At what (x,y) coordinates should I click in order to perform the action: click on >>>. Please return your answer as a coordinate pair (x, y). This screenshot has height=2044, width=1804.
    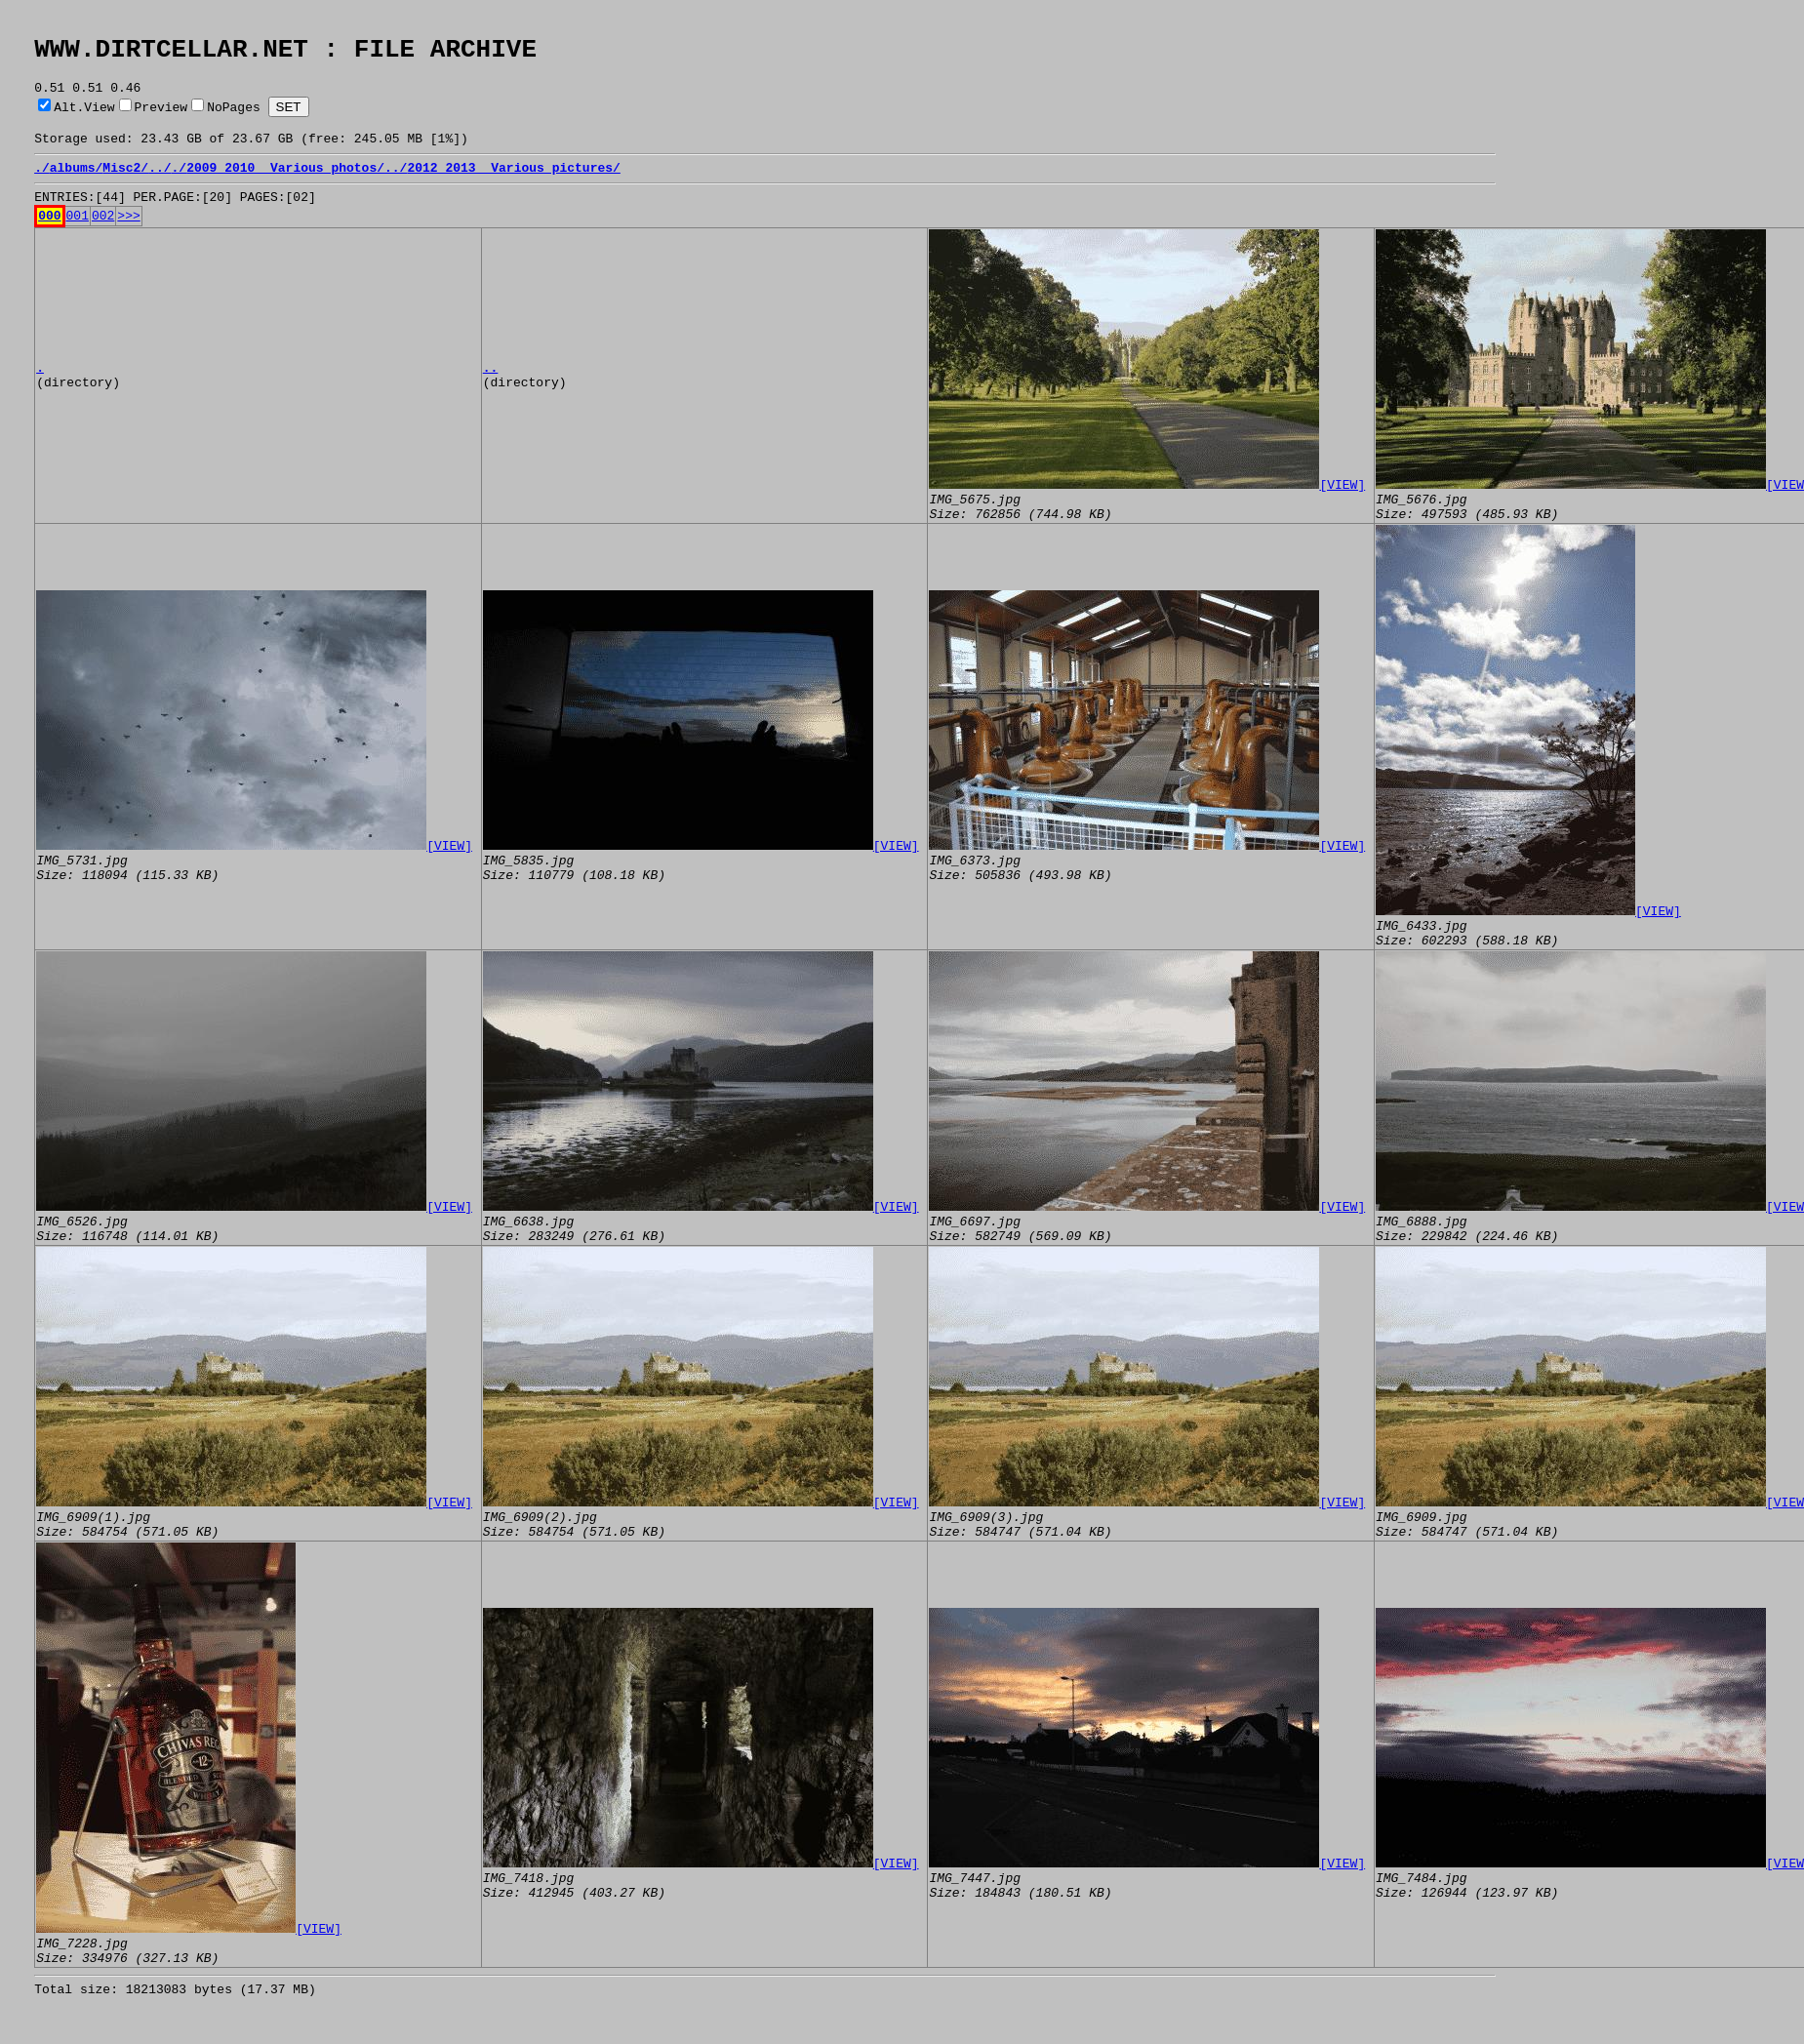
    Looking at the image, I should click on (128, 238).